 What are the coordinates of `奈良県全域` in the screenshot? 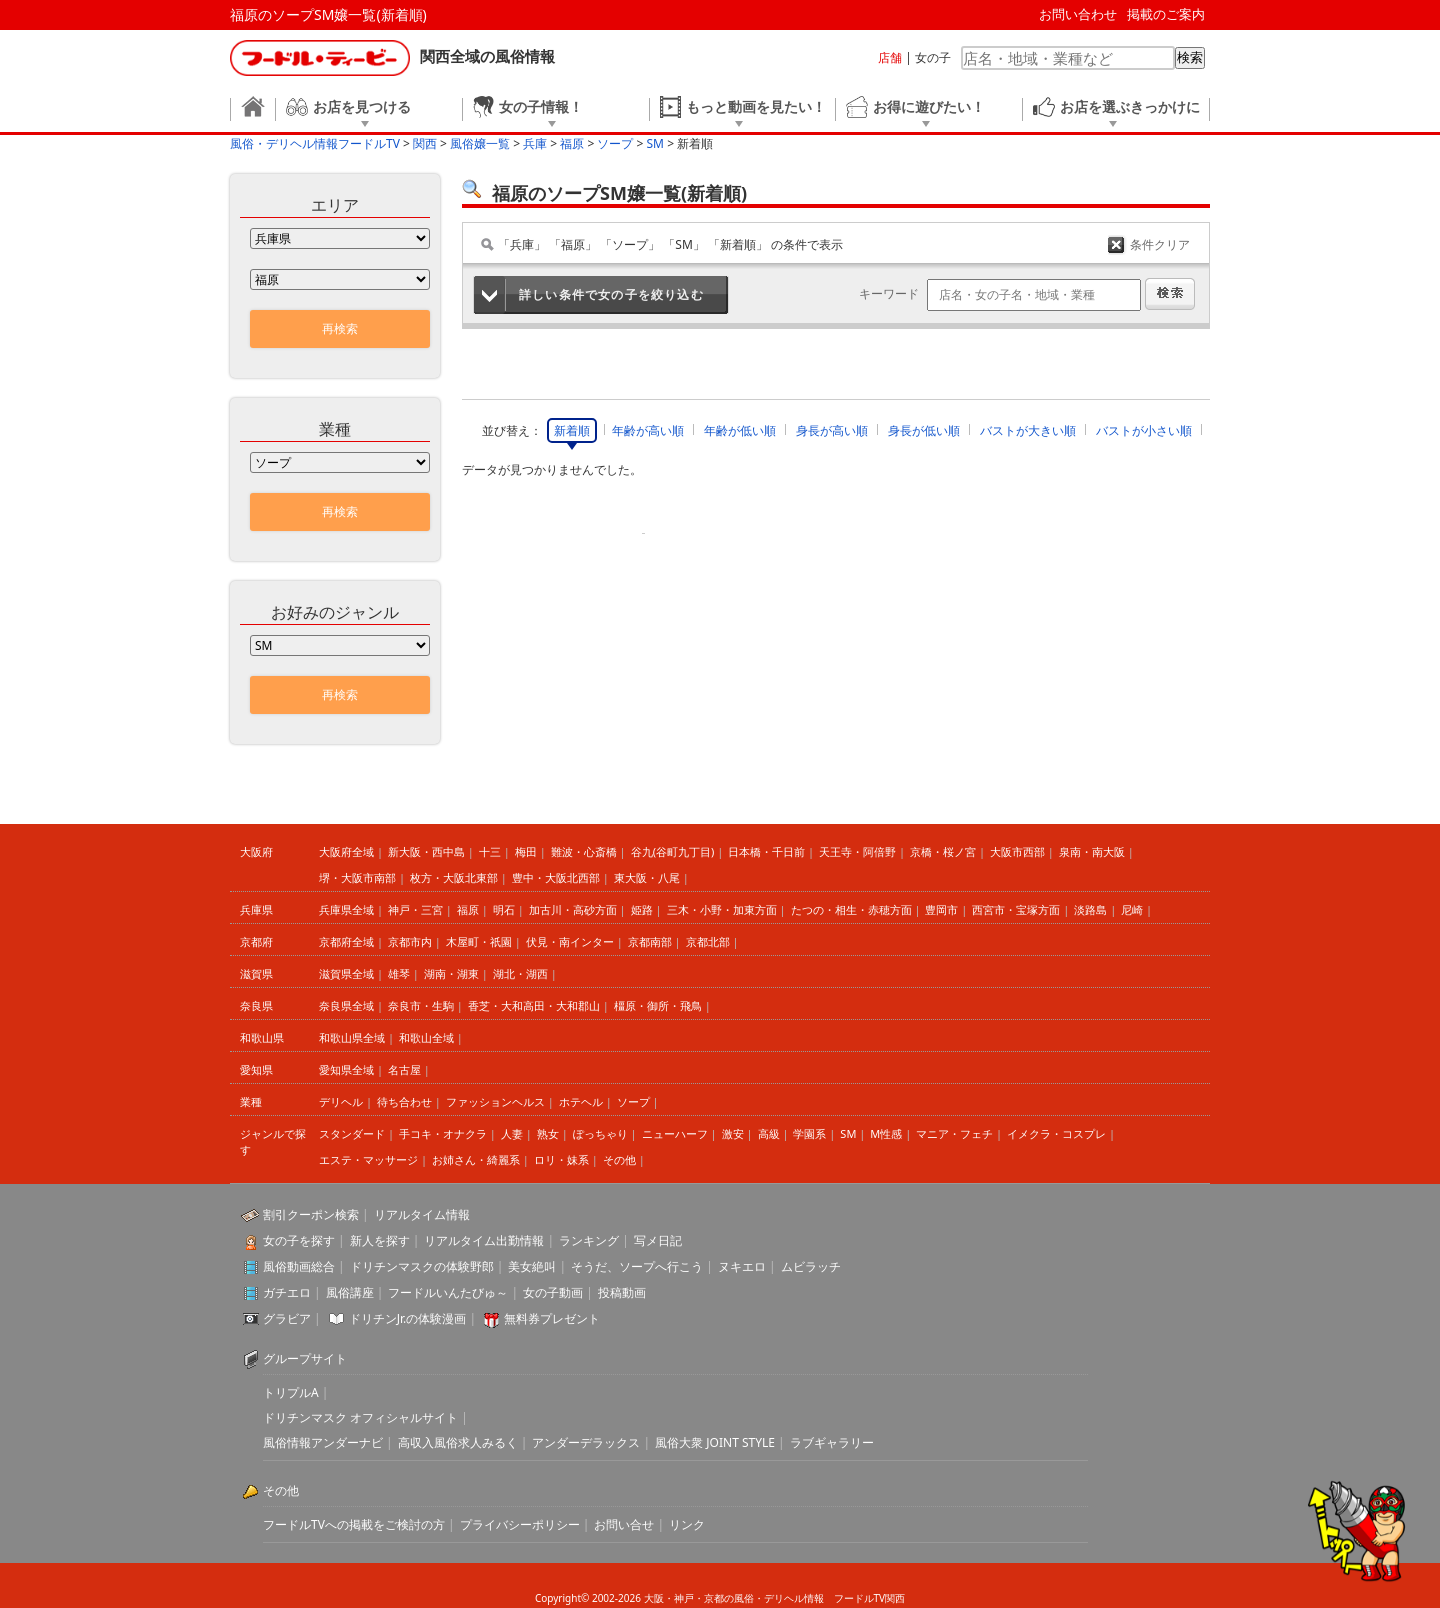 It's located at (346, 1005).